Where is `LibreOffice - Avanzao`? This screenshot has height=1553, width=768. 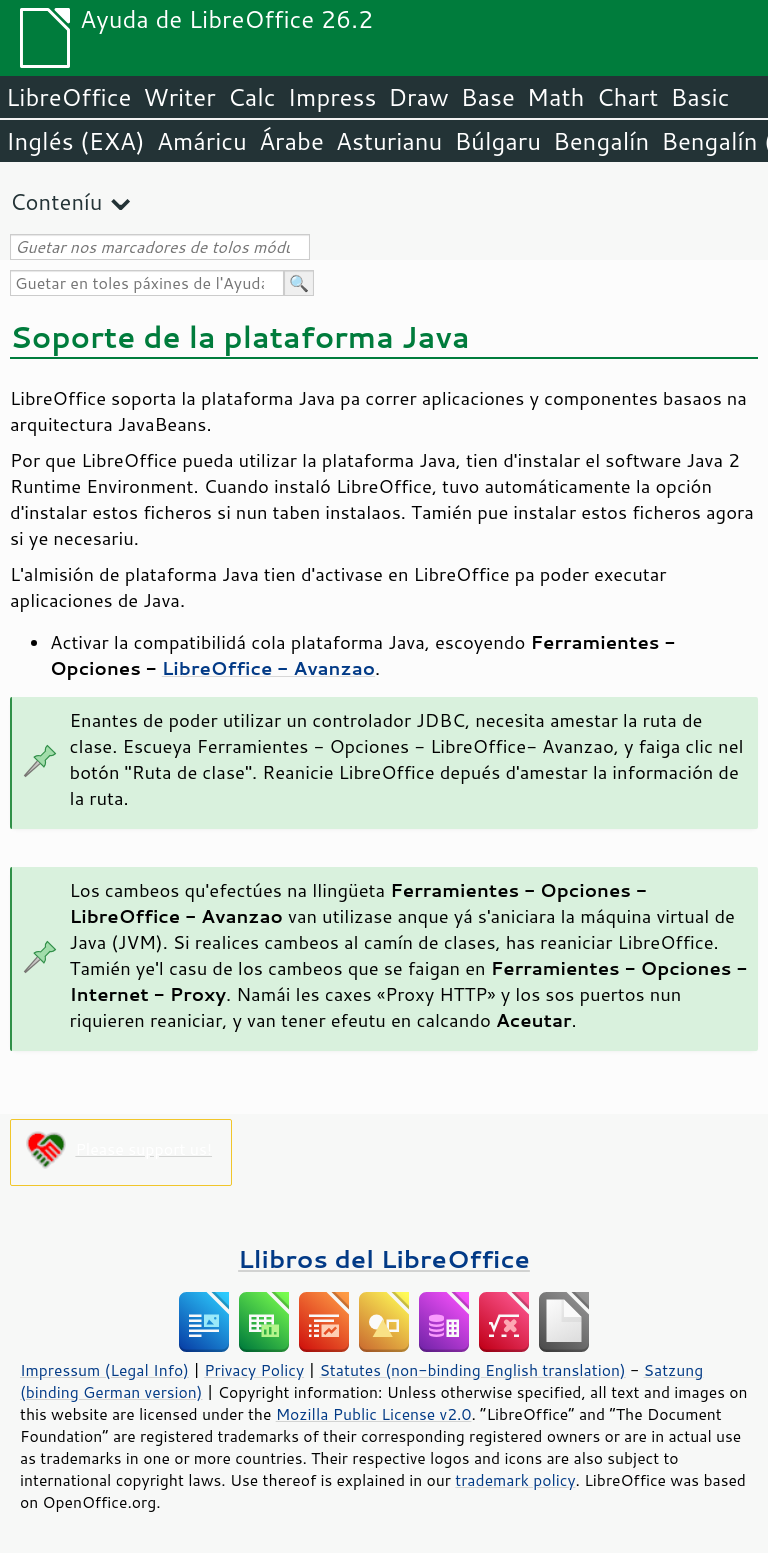
LibreOffice - Avanzao is located at coordinates (268, 668).